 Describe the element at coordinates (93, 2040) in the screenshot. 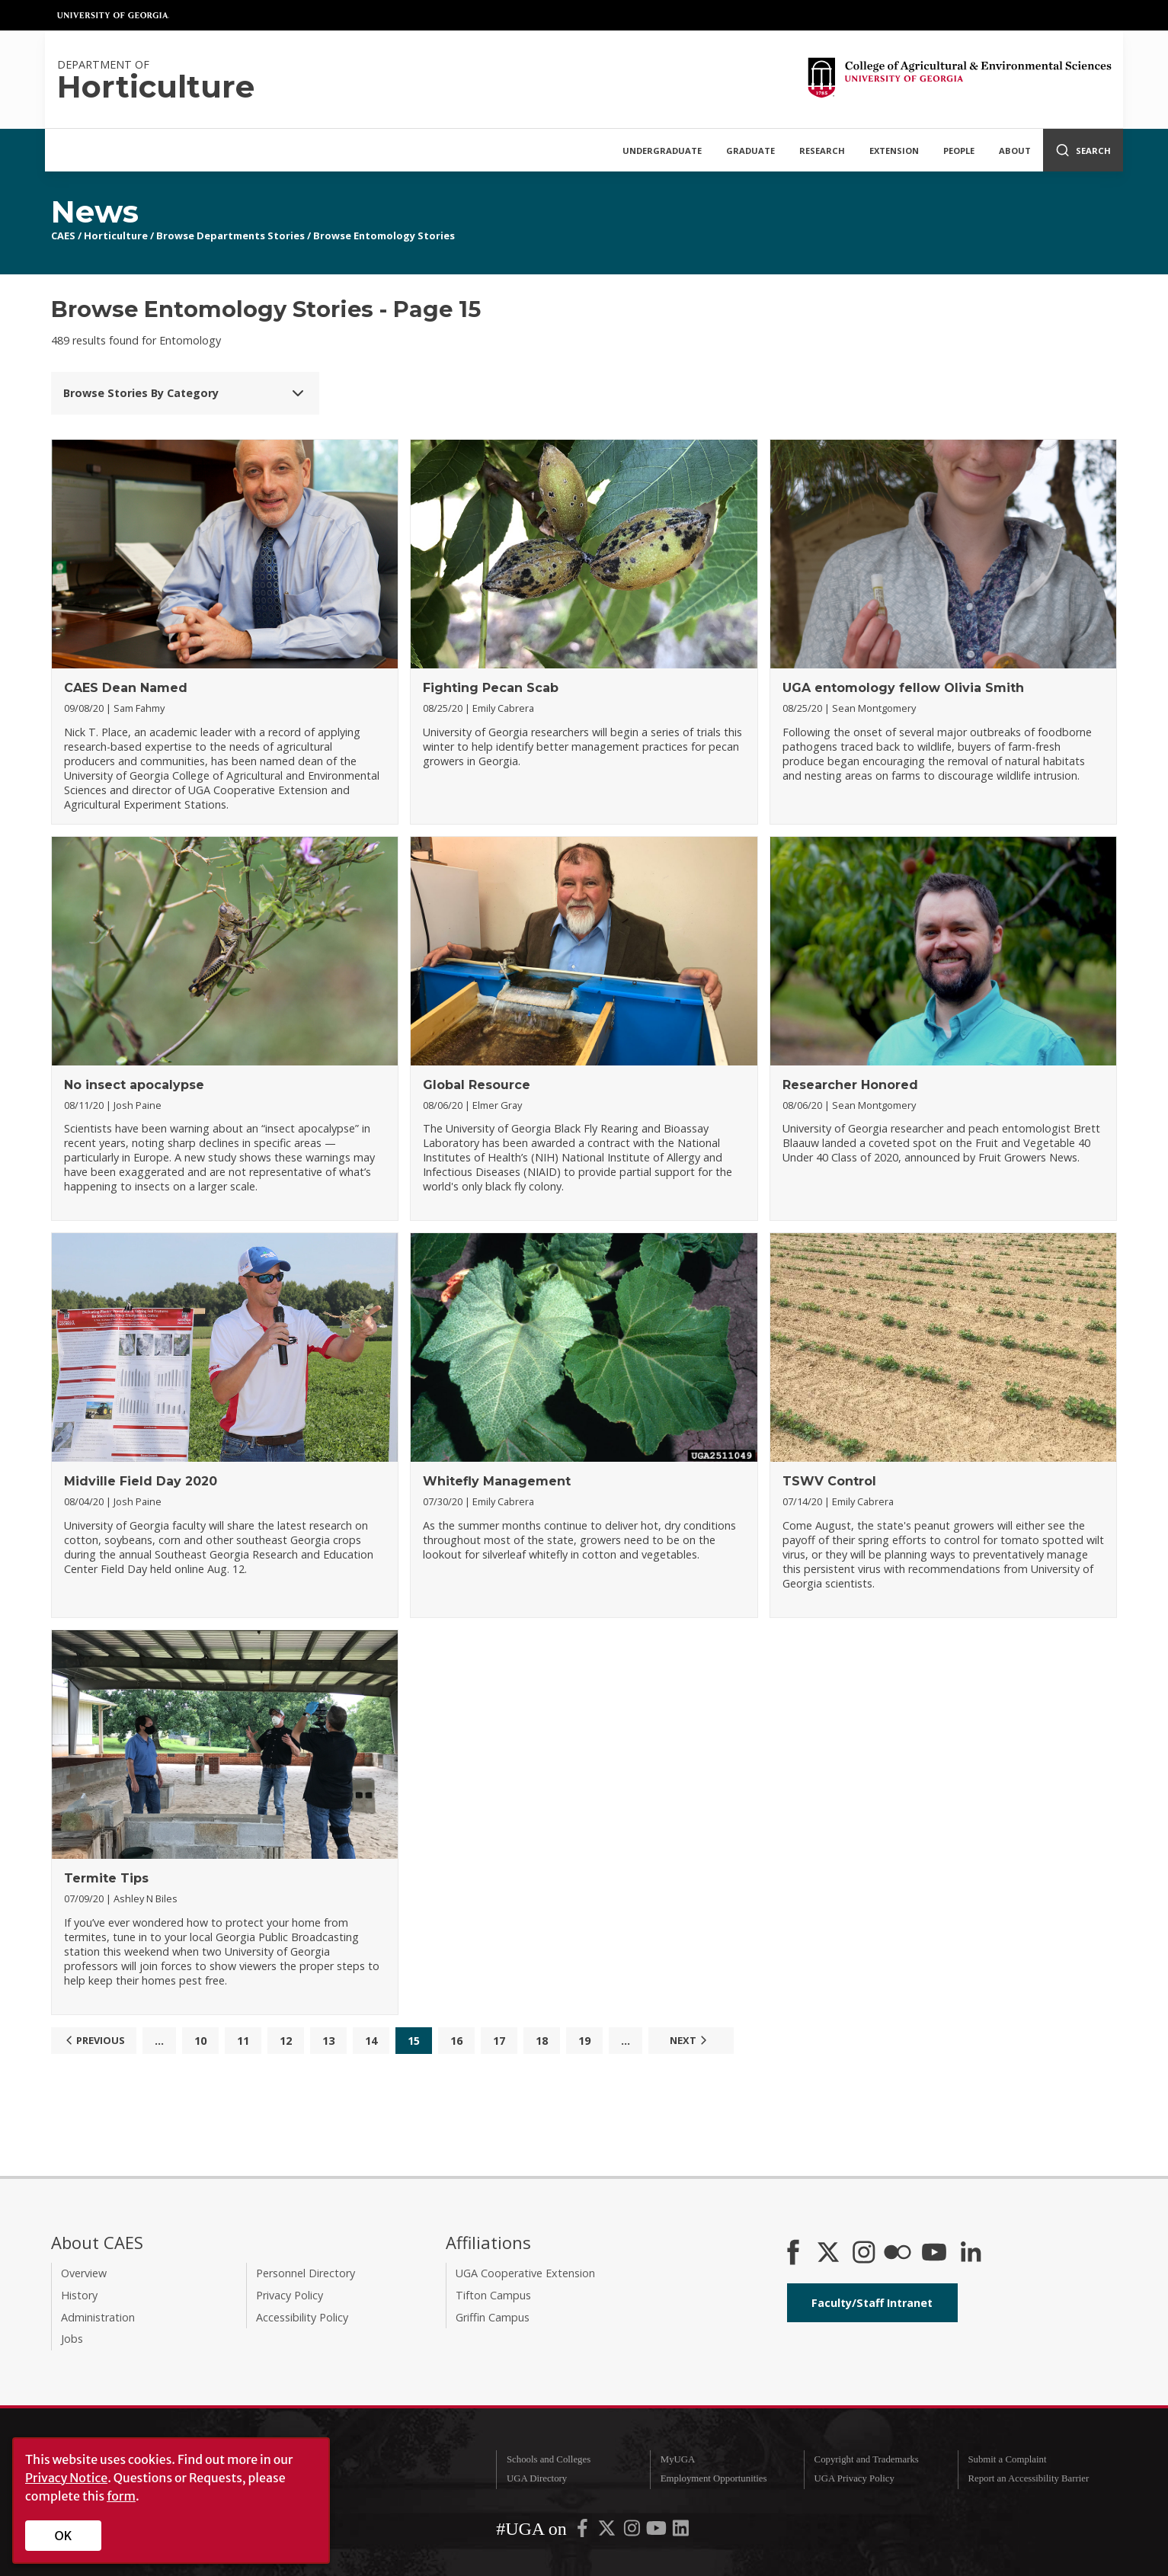

I see `Previous` at that location.